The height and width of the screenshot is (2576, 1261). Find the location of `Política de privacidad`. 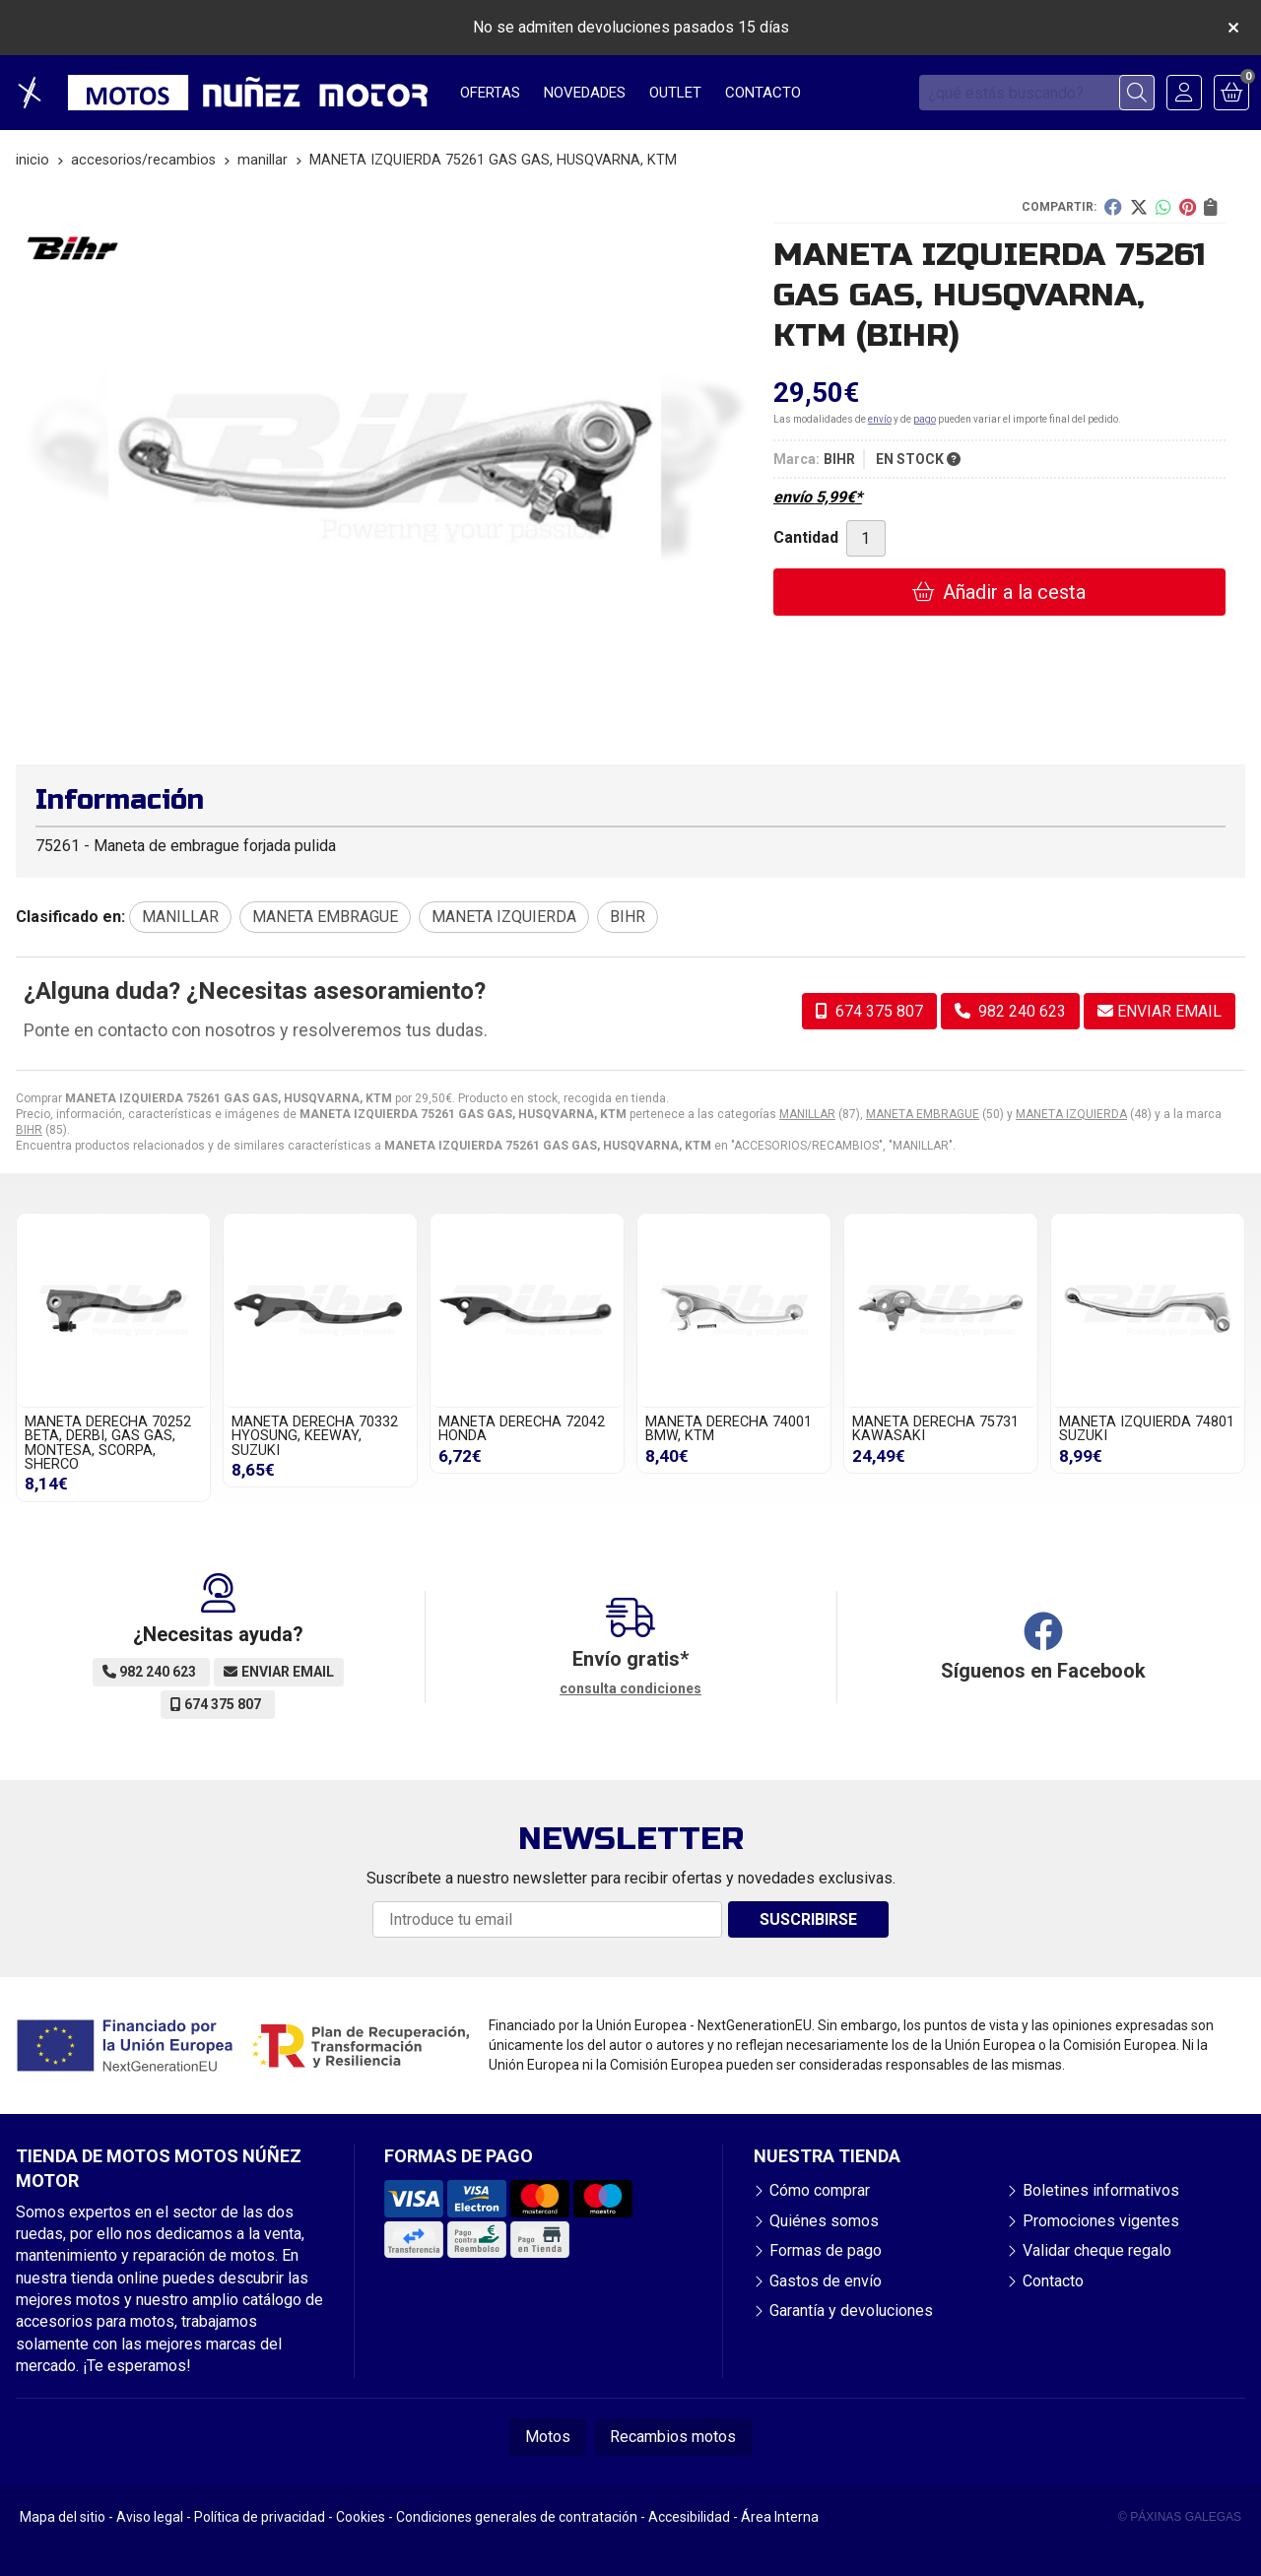

Política de privacidad is located at coordinates (259, 2517).